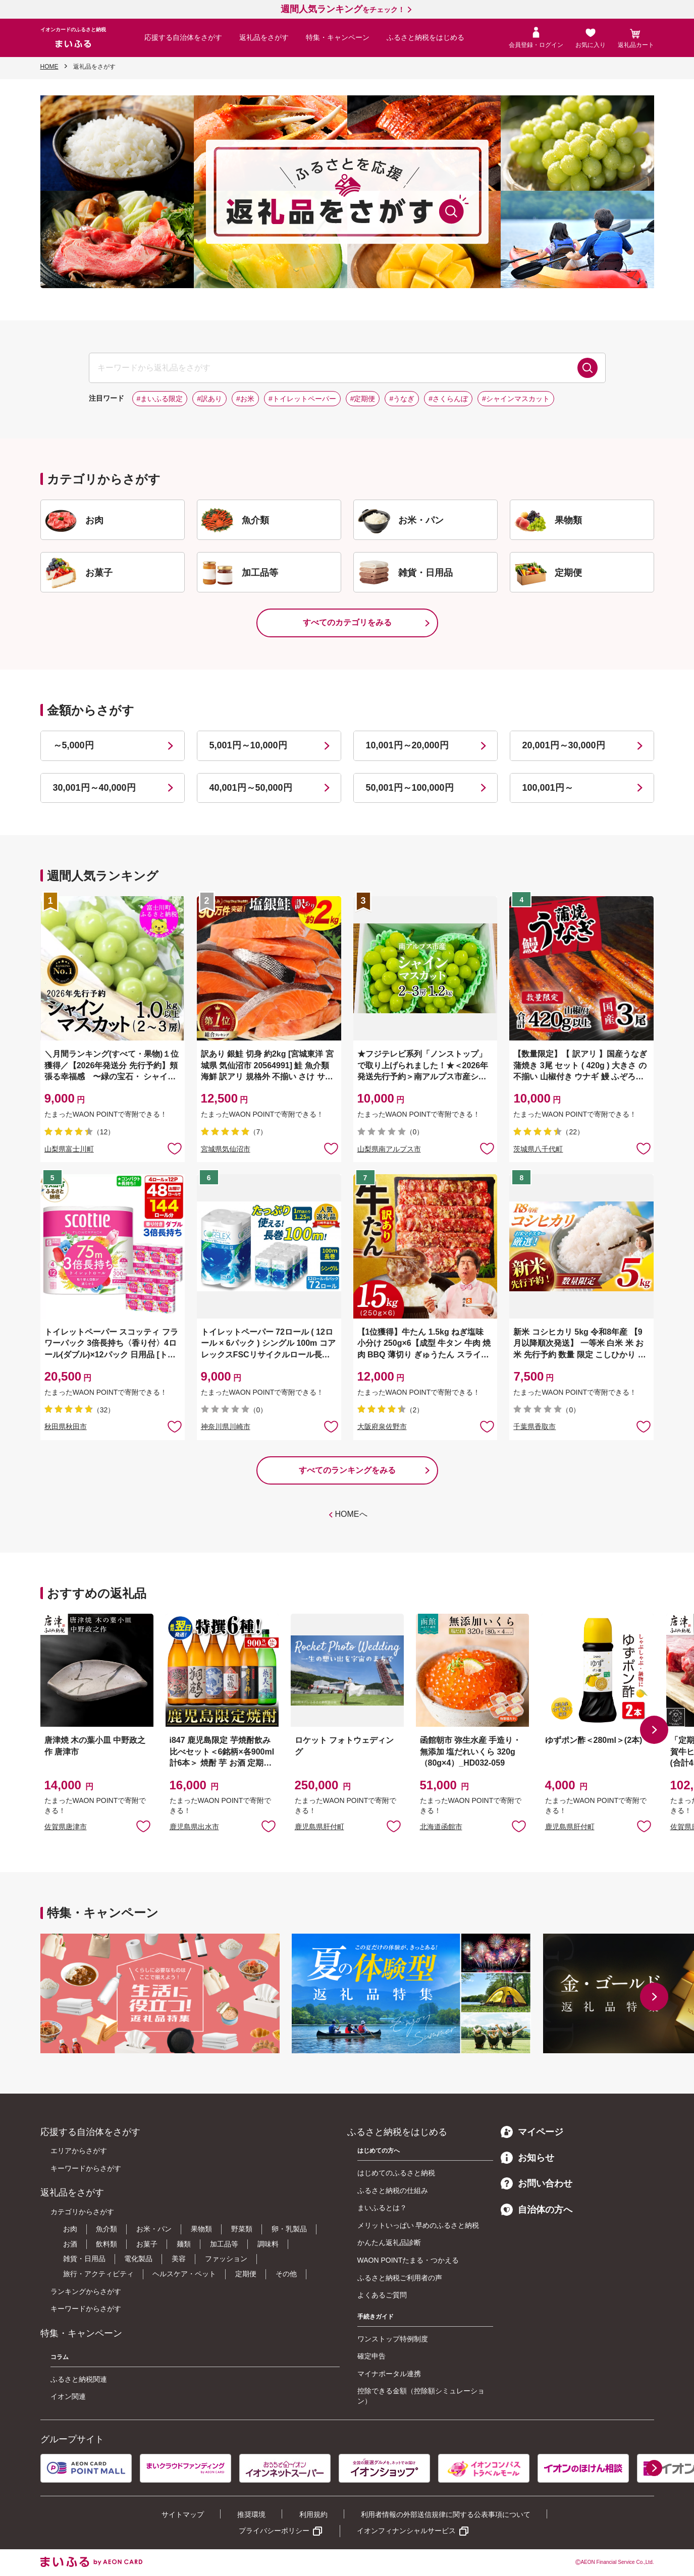 This screenshot has width=694, height=2576. Describe the element at coordinates (174, 1148) in the screenshot. I see `お気に入りに追加 [button]` at that location.